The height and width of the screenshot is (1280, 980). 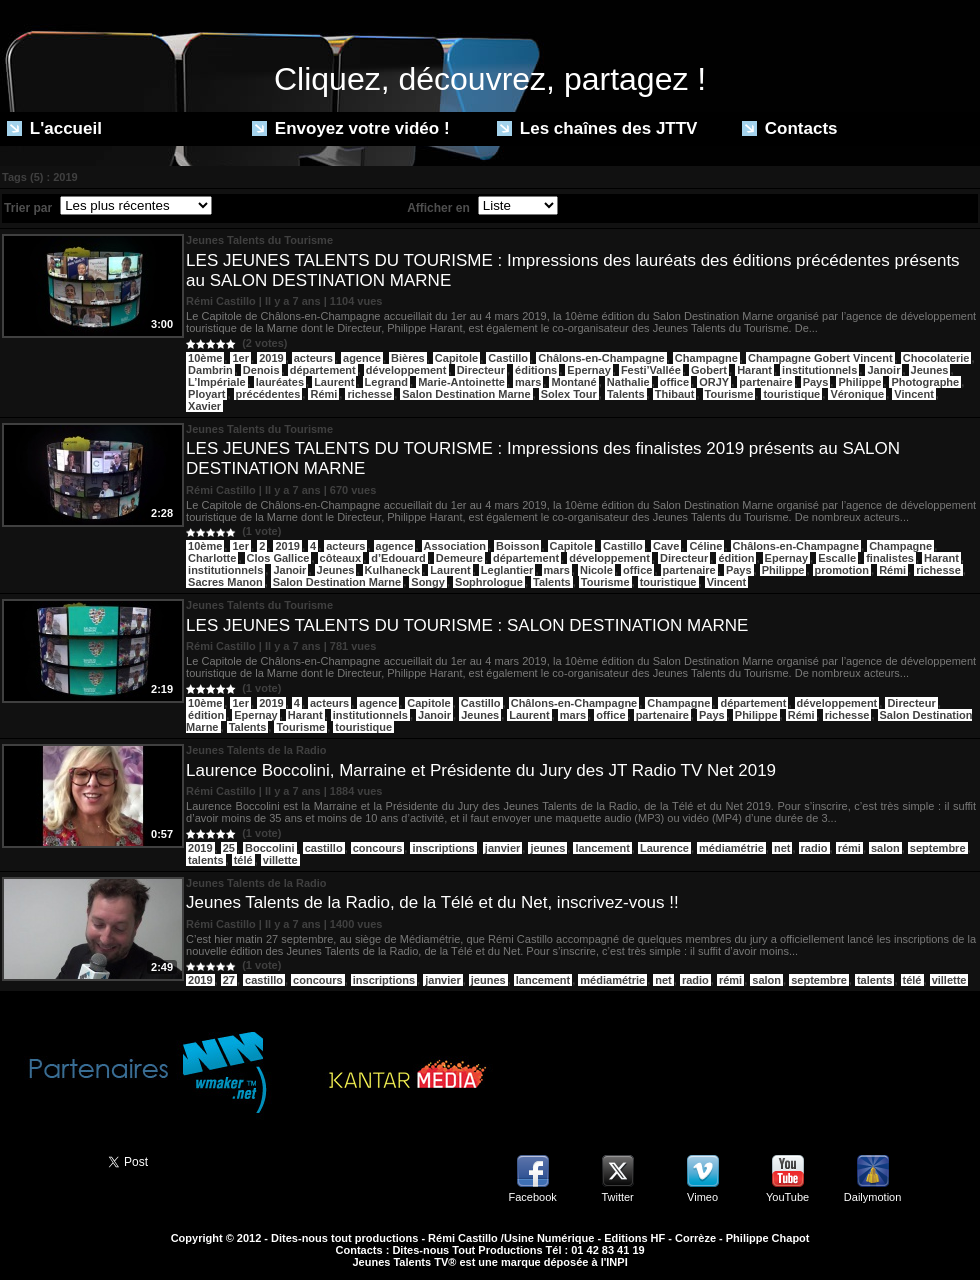 What do you see at coordinates (261, 370) in the screenshot?
I see `Denois` at bounding box center [261, 370].